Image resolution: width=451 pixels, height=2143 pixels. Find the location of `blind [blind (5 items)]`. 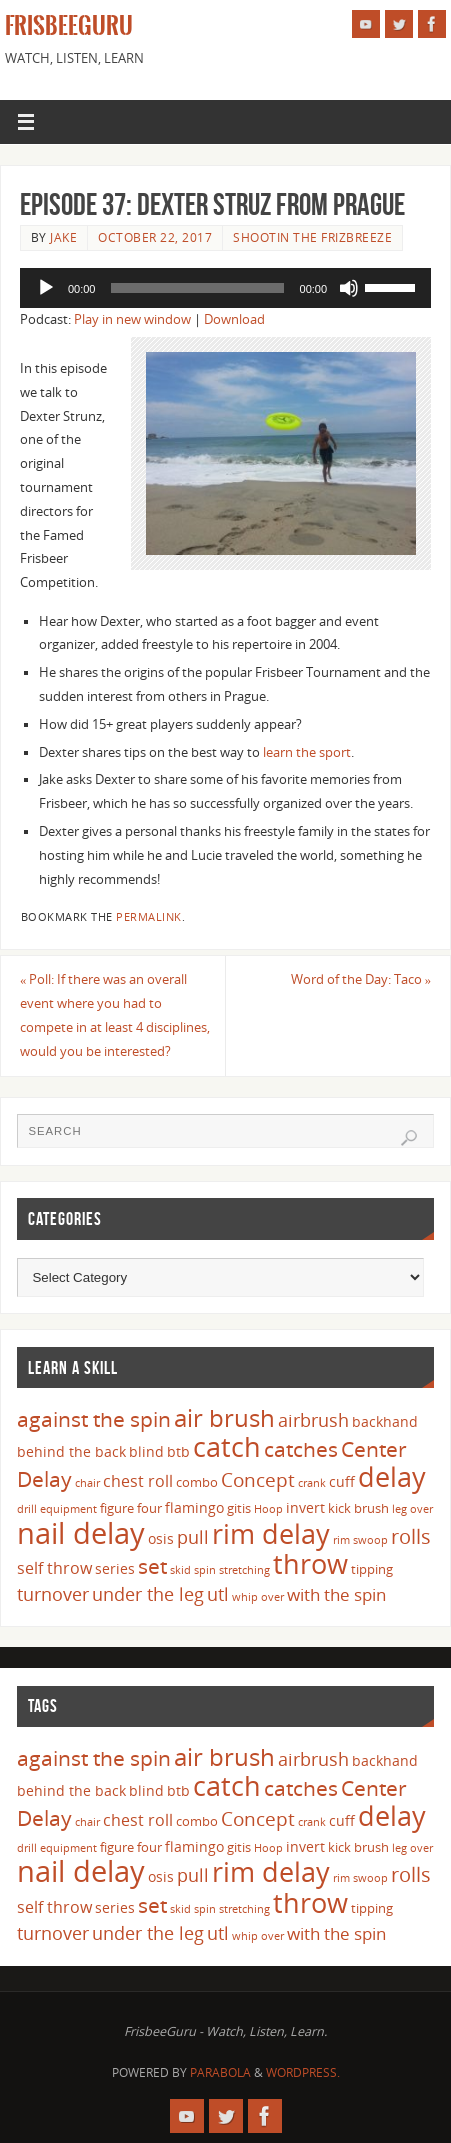

blind [blind (5 items)] is located at coordinates (146, 1451).